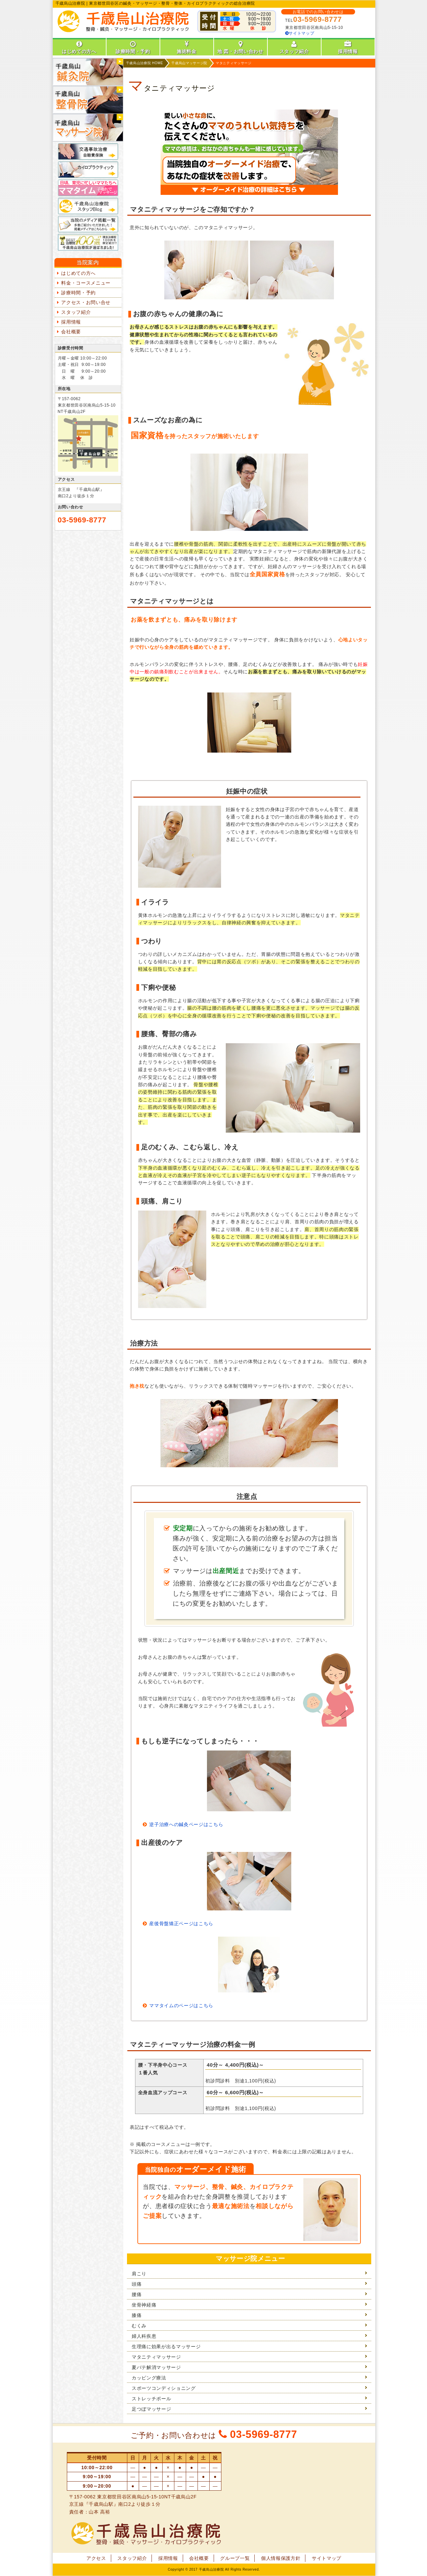 The height and width of the screenshot is (2576, 427). What do you see at coordinates (151, 2409) in the screenshot?
I see `足つぼマッサージ` at bounding box center [151, 2409].